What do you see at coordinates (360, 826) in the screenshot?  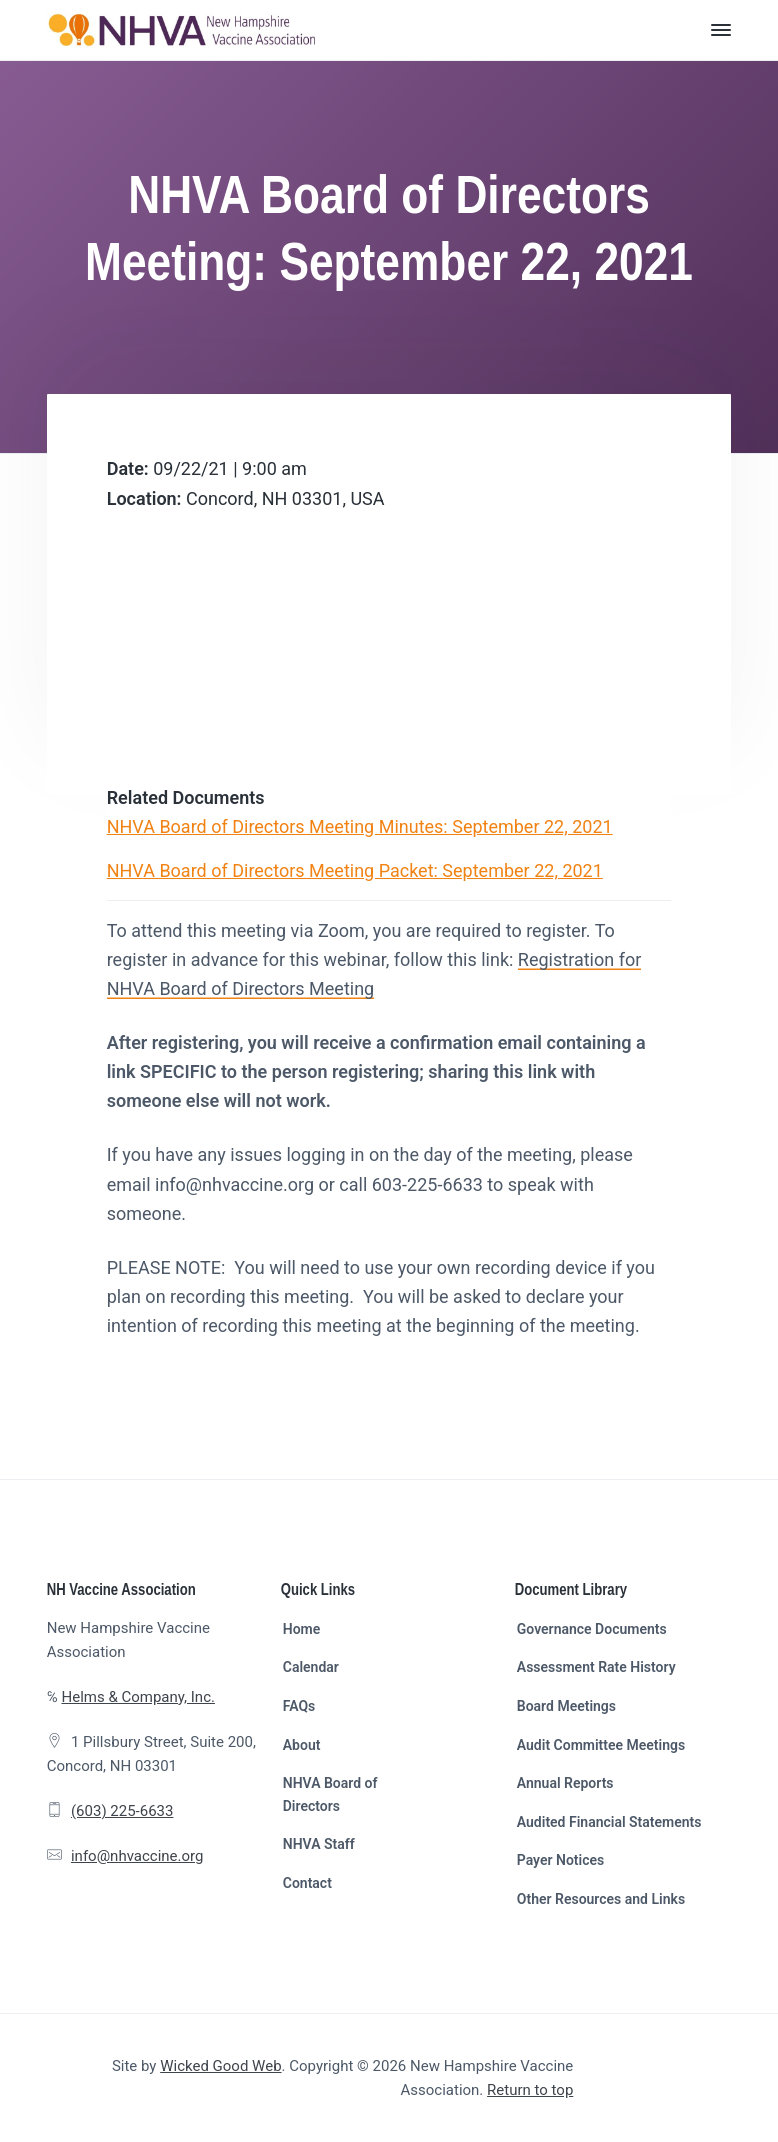 I see `NHVA Board of Directors Meeting Minutes: September 22, 2021` at bounding box center [360, 826].